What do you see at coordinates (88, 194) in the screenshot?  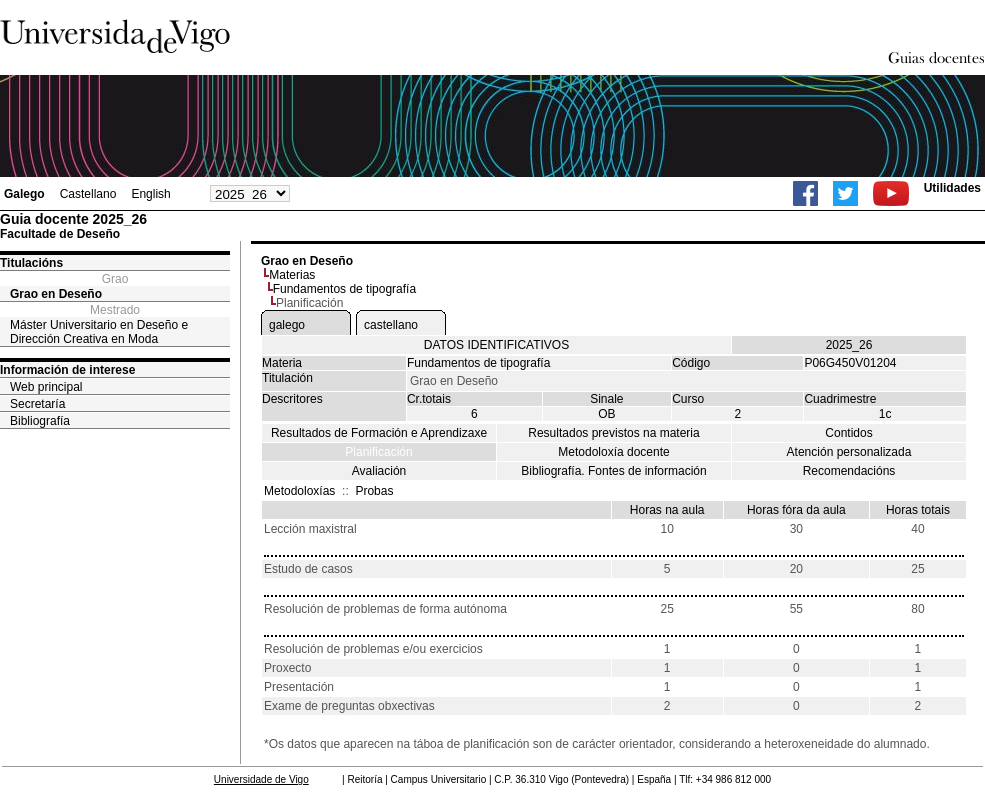 I see `Castellano` at bounding box center [88, 194].